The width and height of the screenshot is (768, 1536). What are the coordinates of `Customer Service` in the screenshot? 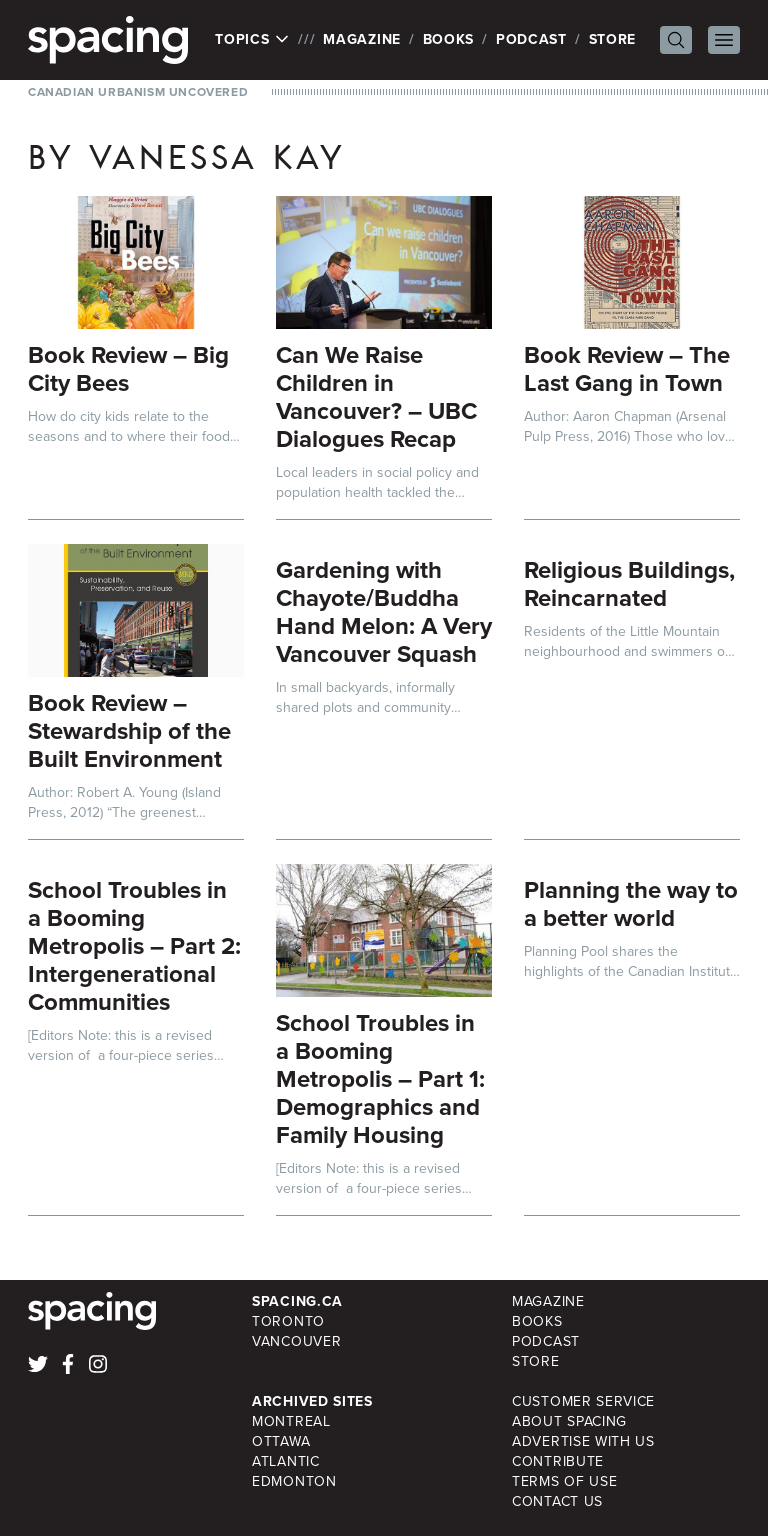 It's located at (583, 1401).